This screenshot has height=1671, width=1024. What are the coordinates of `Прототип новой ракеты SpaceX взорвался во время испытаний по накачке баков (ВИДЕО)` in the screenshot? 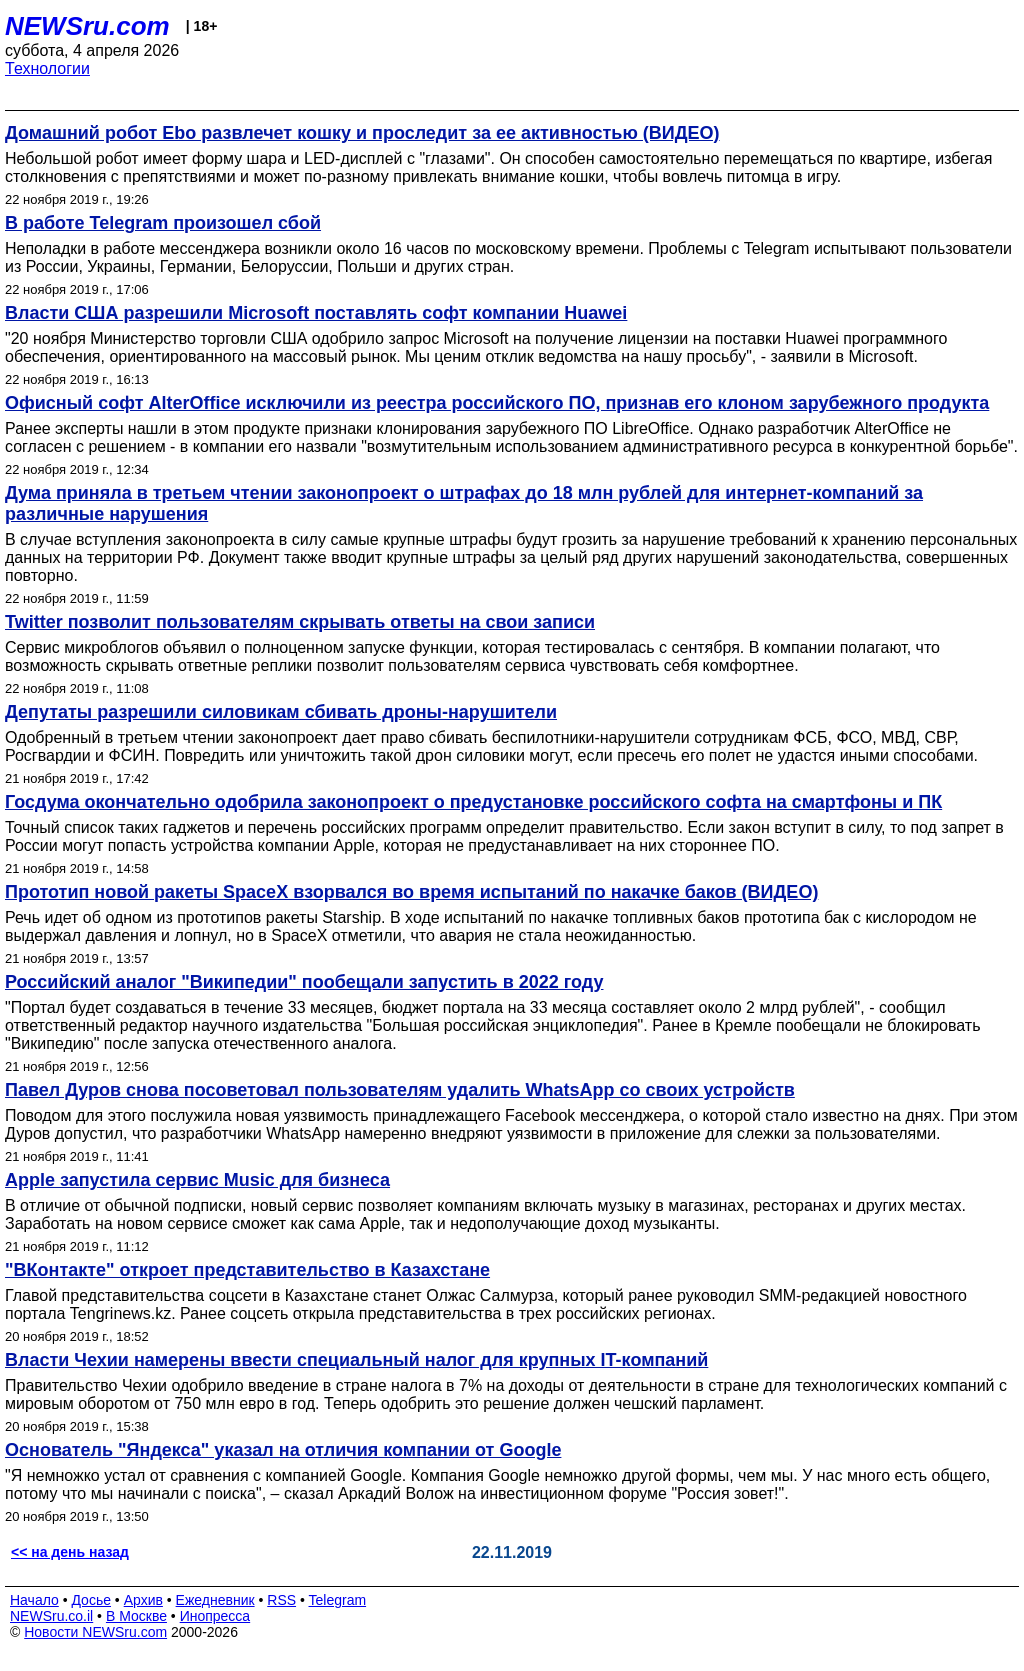 It's located at (411, 892).